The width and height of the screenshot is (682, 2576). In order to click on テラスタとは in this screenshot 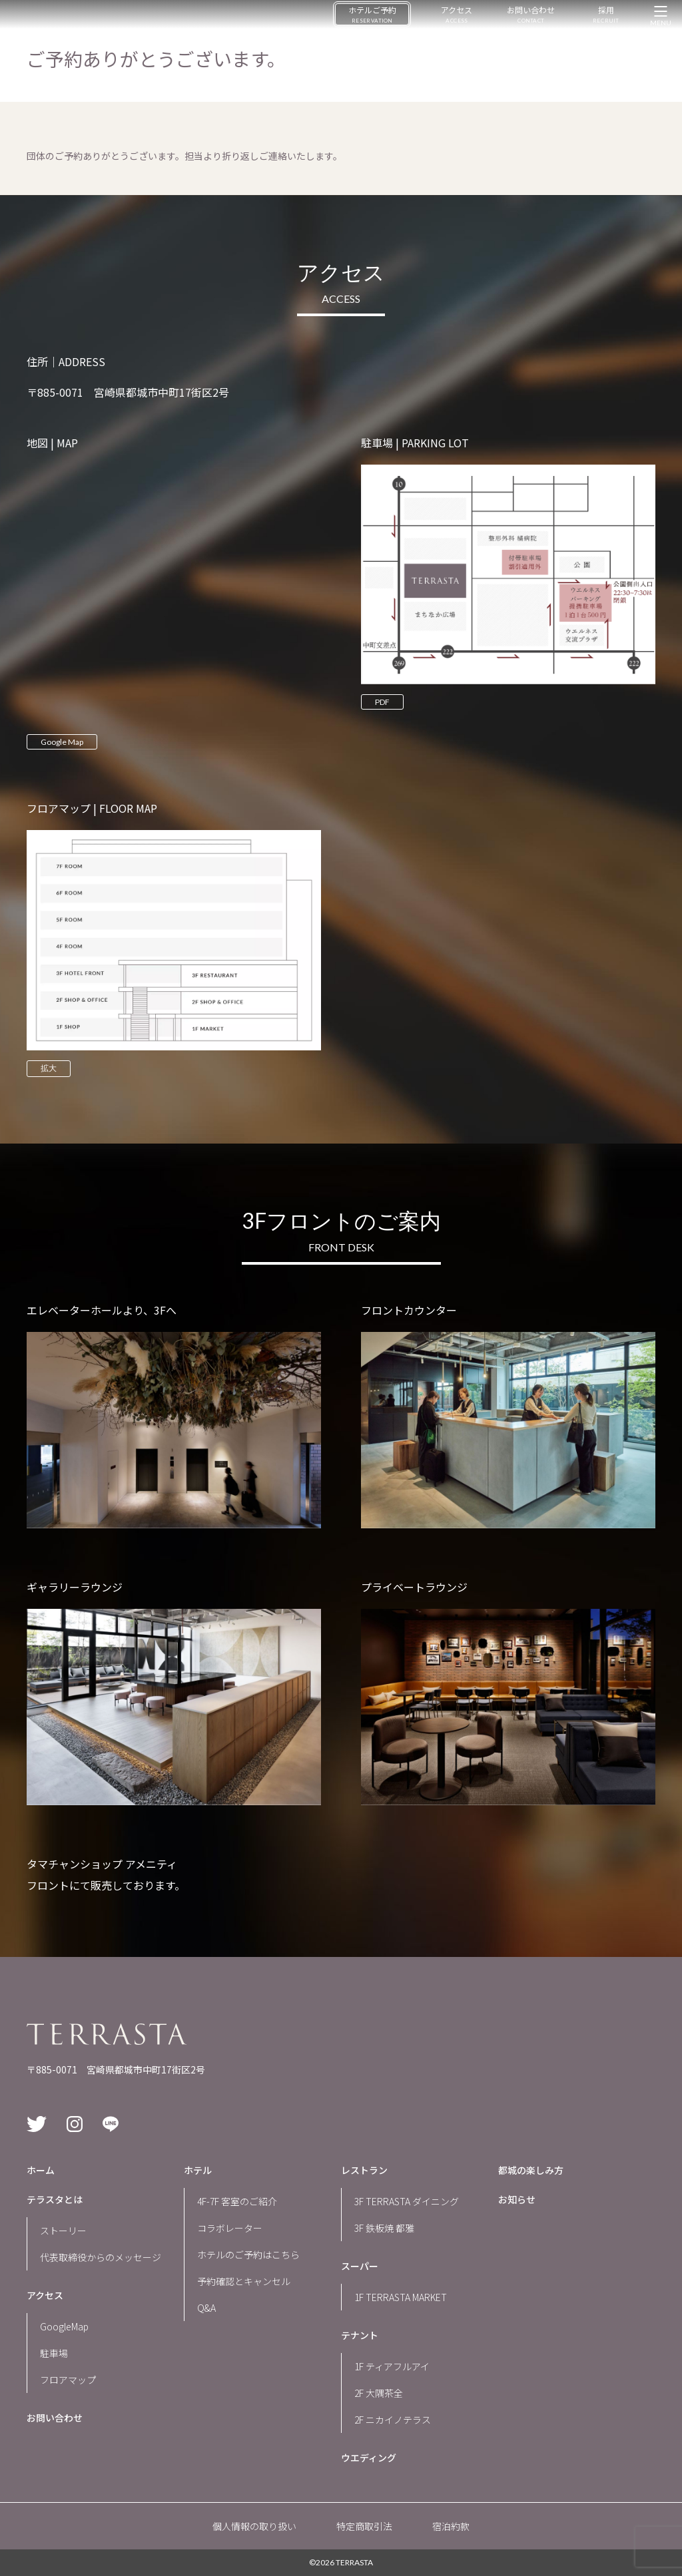, I will do `click(55, 2199)`.